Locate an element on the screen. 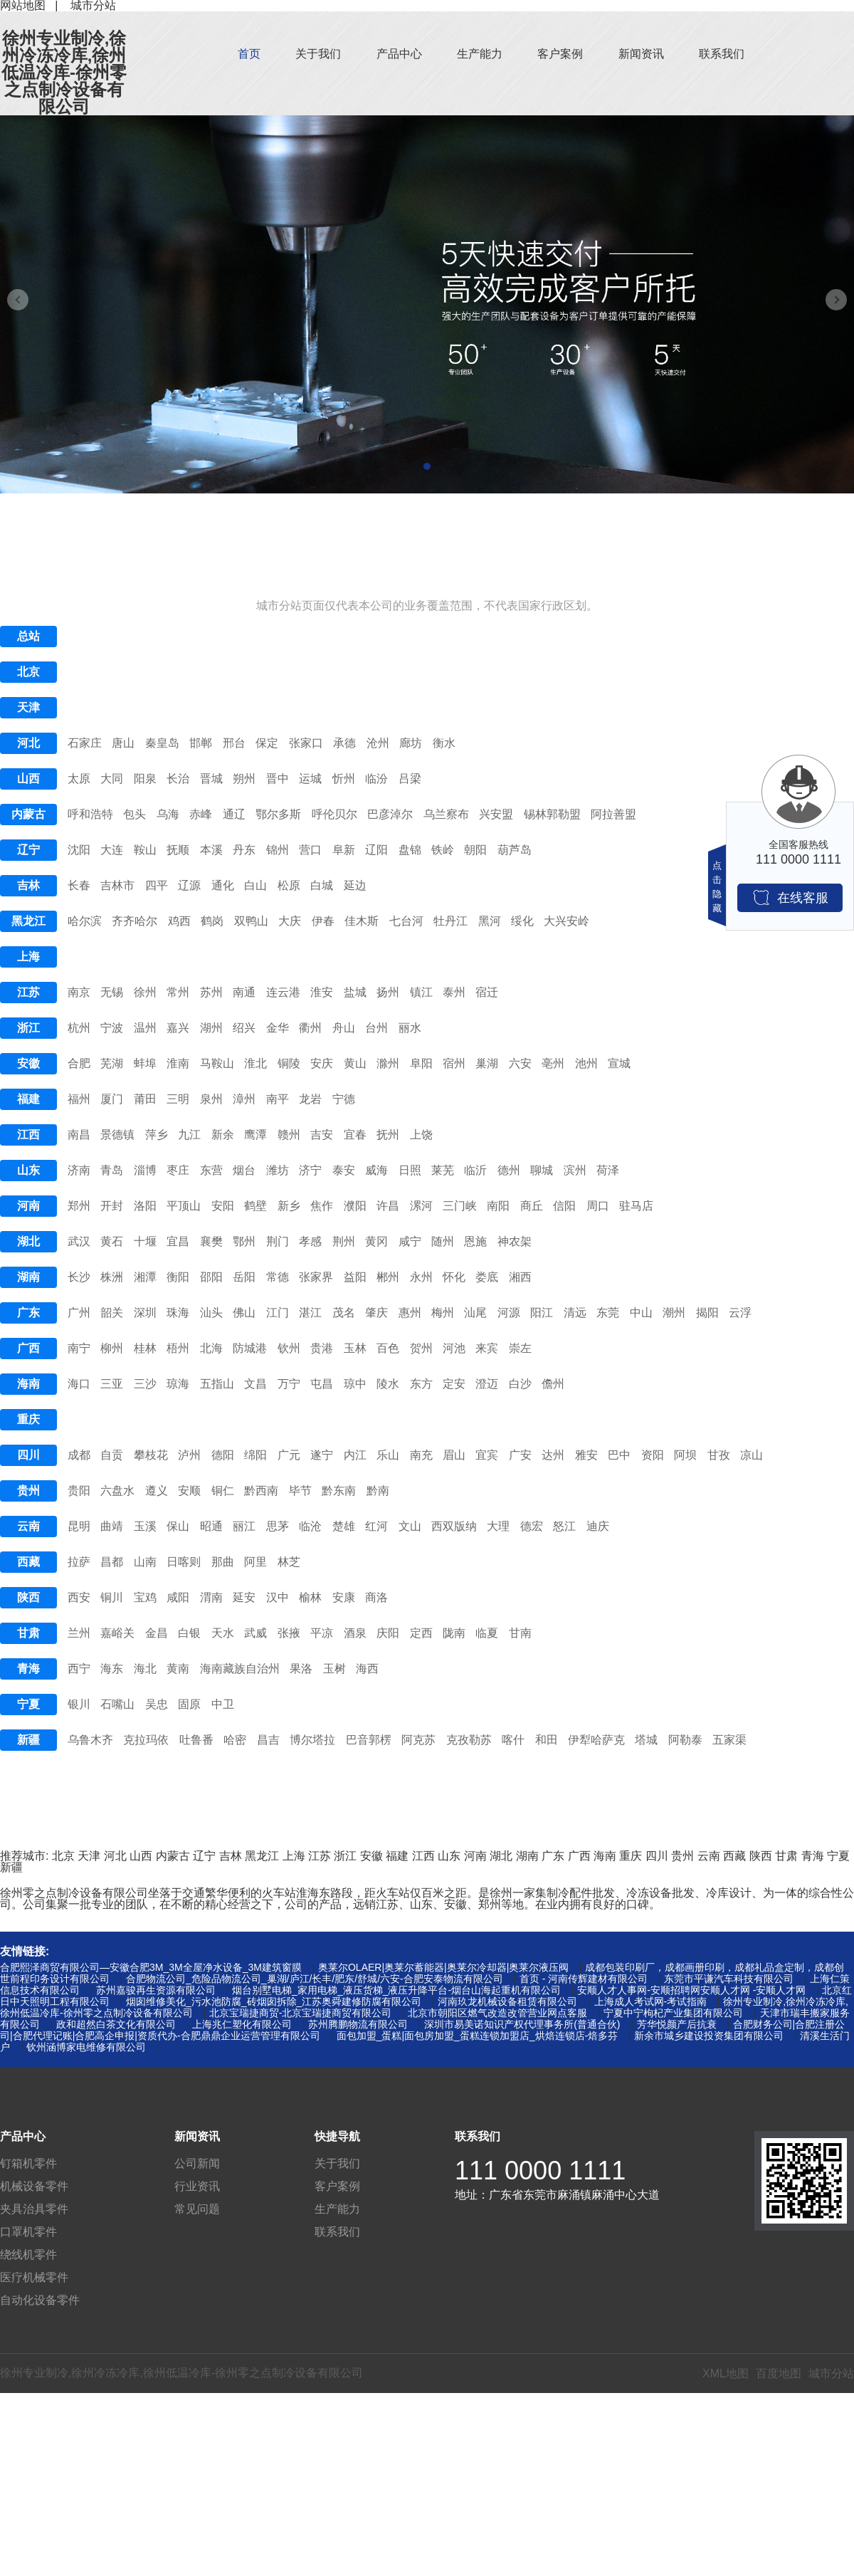  黔南 is located at coordinates (378, 1491).